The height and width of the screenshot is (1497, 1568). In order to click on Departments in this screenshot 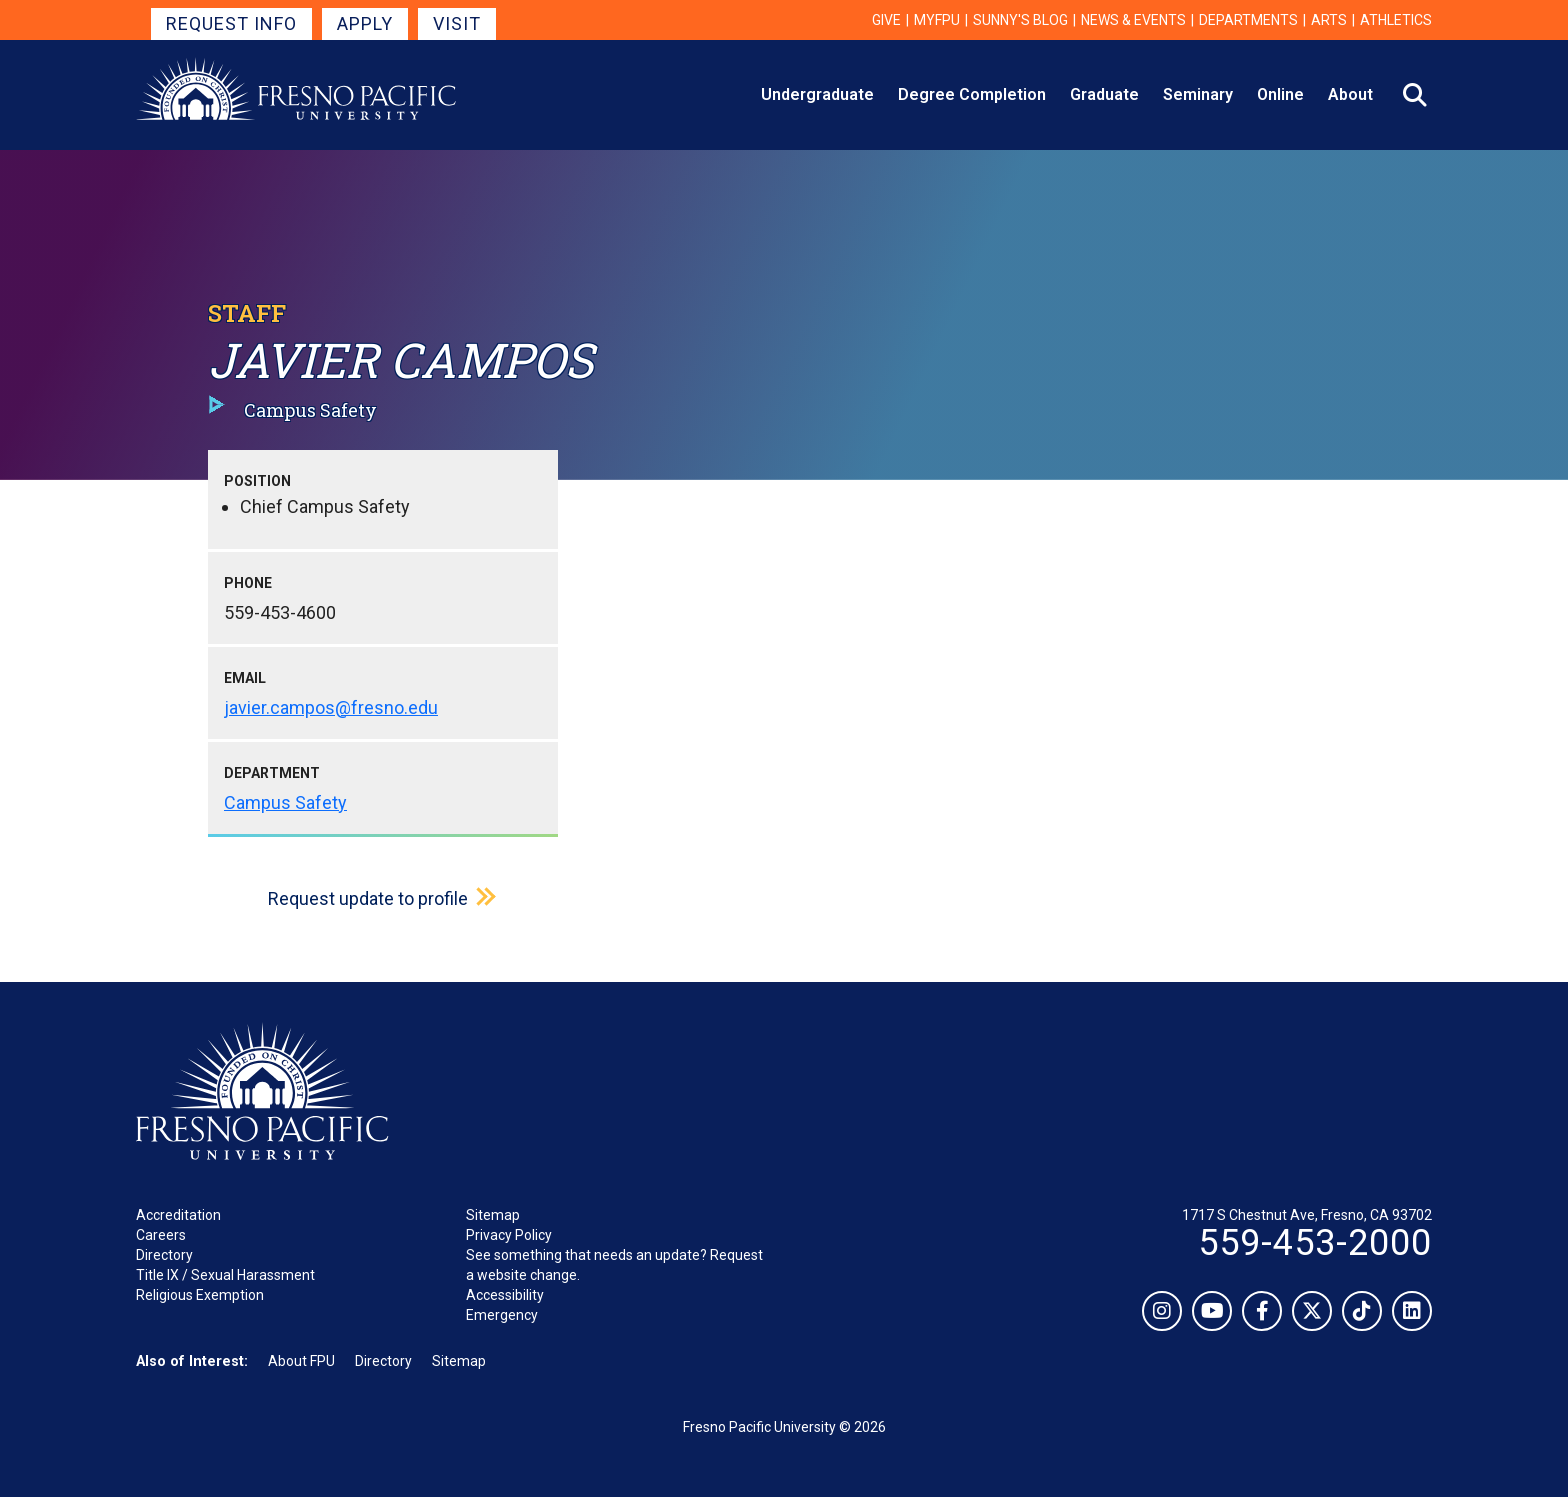, I will do `click(1248, 20)`.